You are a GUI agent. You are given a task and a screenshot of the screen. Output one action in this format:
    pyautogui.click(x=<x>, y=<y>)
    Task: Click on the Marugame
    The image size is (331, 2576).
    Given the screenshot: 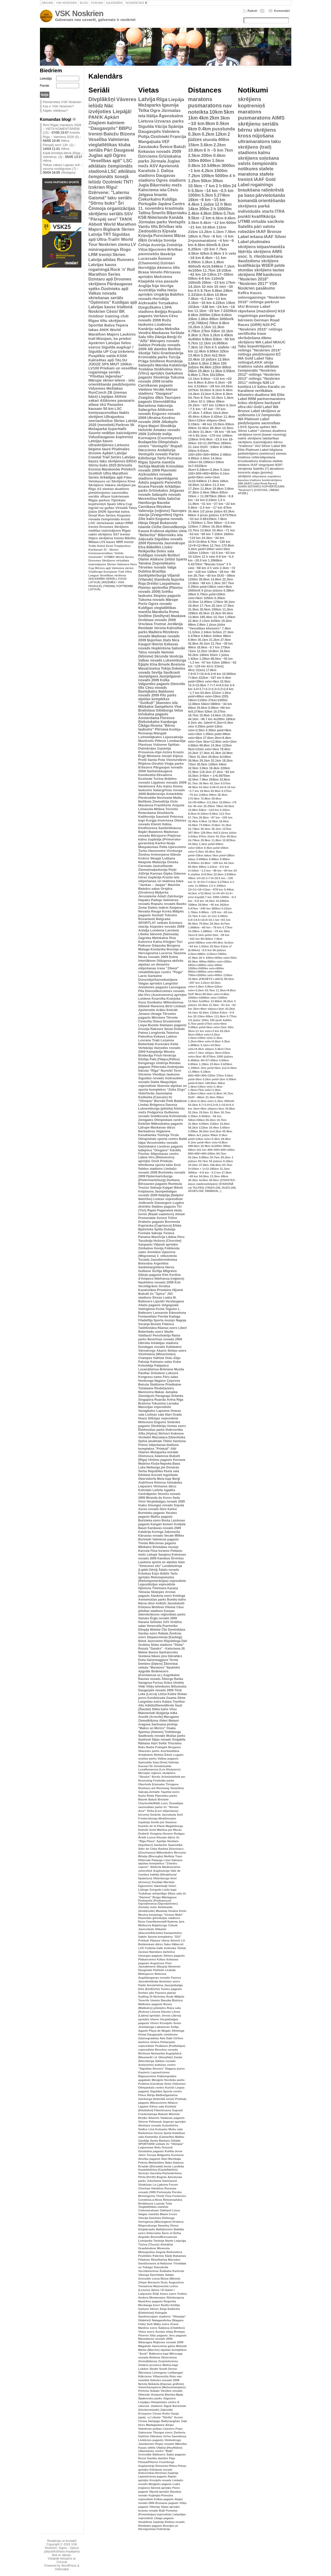 What is the action you would take?
    pyautogui.click(x=171, y=1717)
    